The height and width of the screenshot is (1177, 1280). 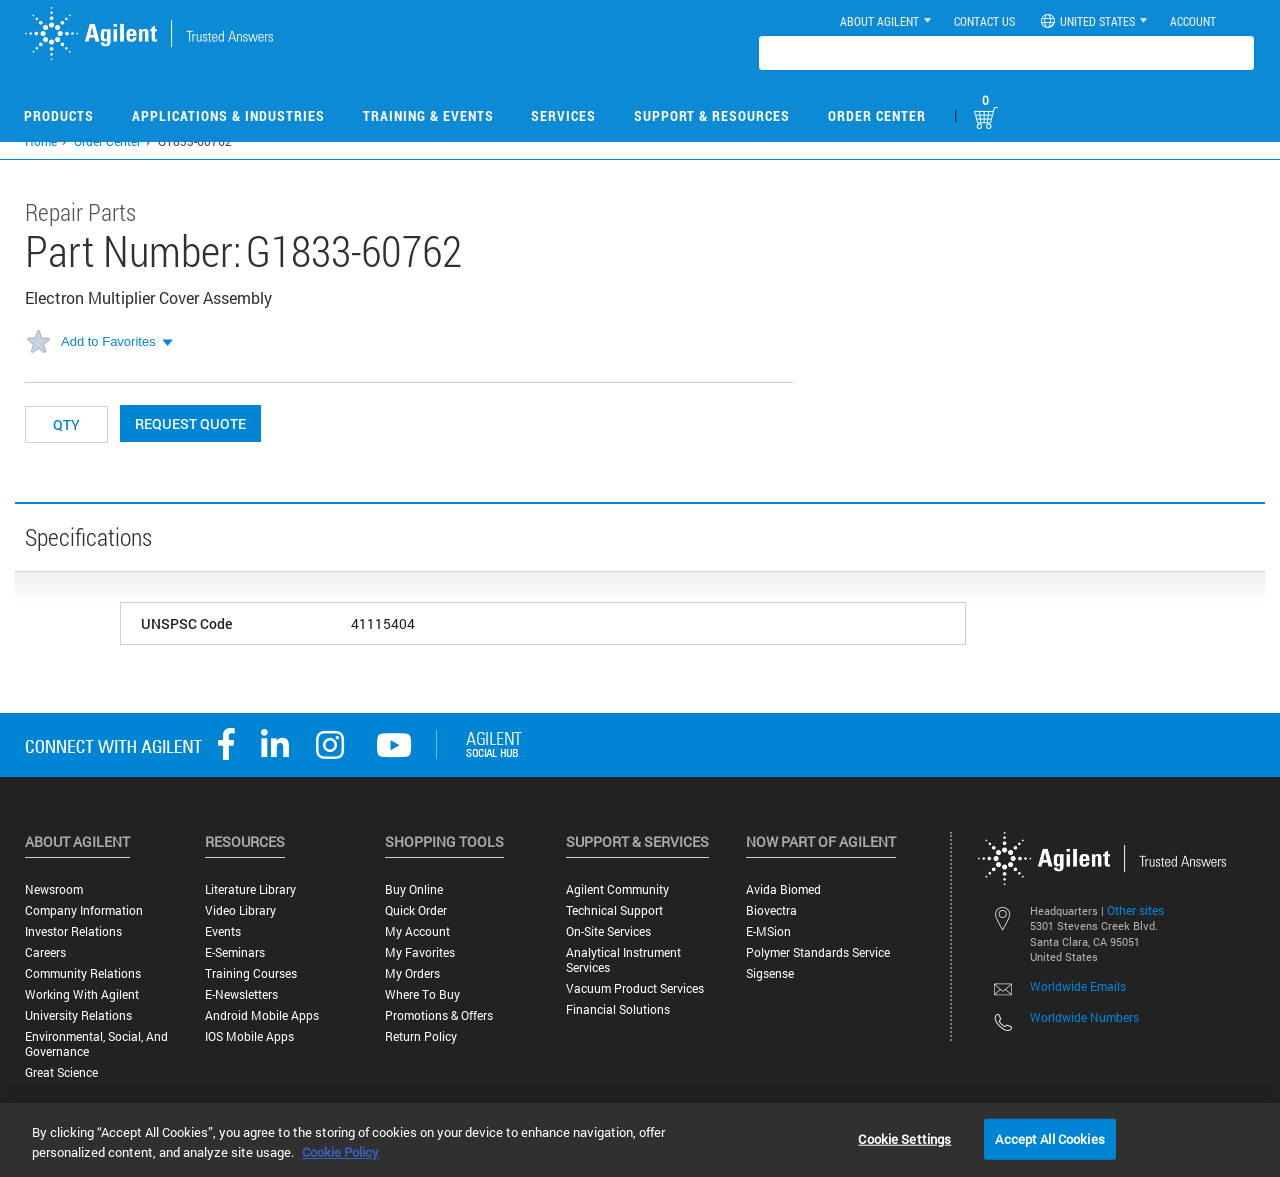 What do you see at coordinates (223, 931) in the screenshot?
I see `Events` at bounding box center [223, 931].